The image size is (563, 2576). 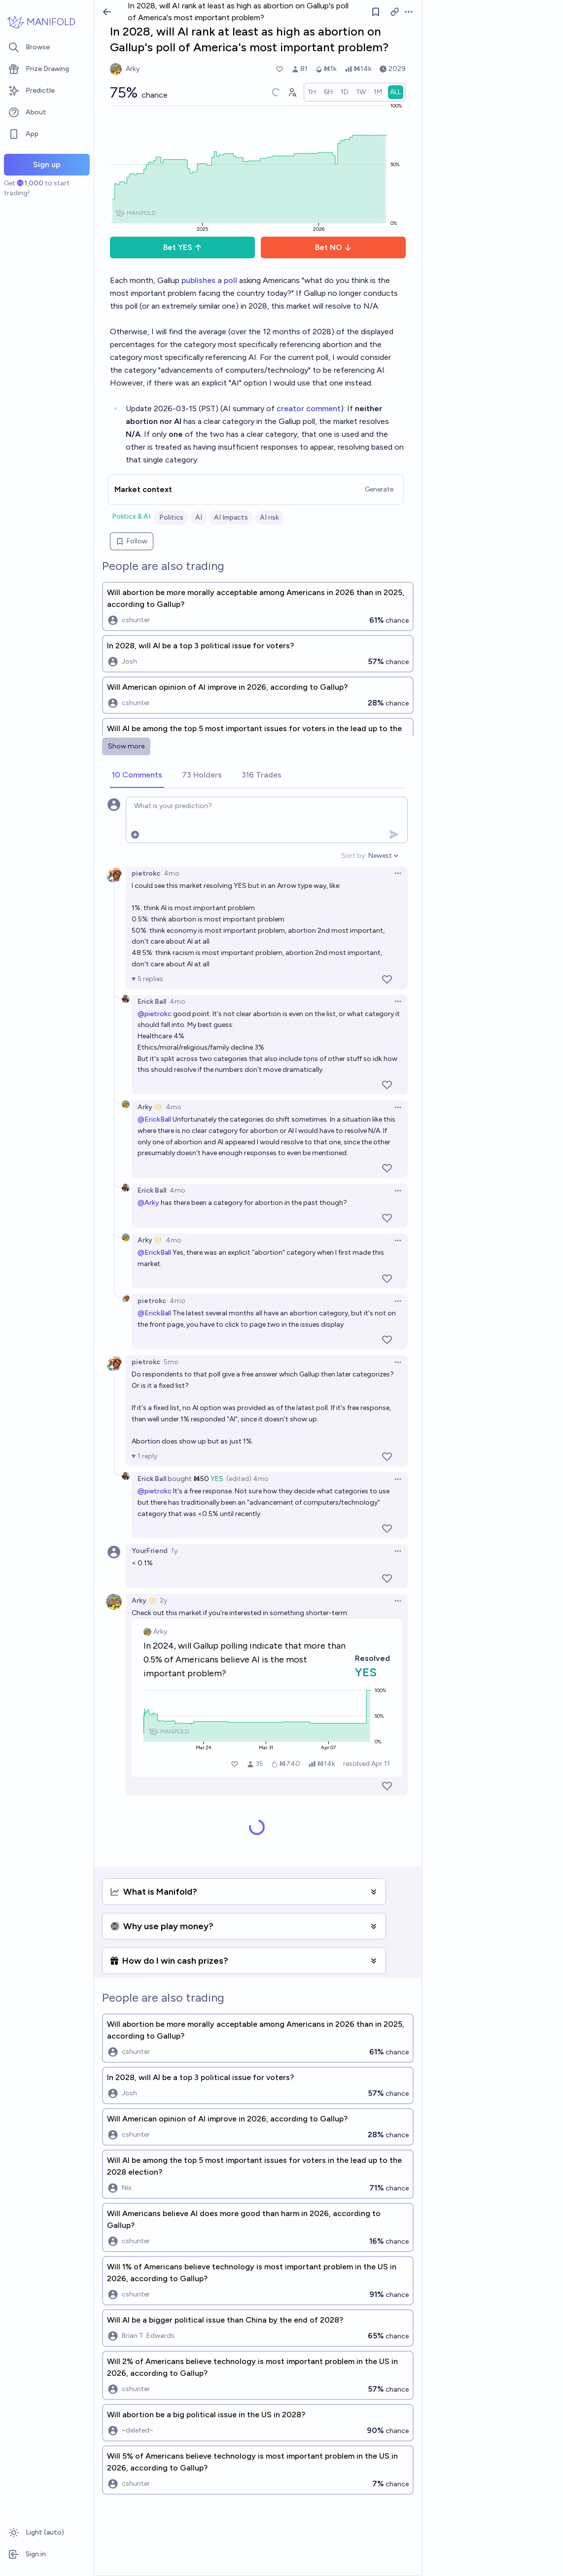 I want to click on [Follow market], so click(x=376, y=12).